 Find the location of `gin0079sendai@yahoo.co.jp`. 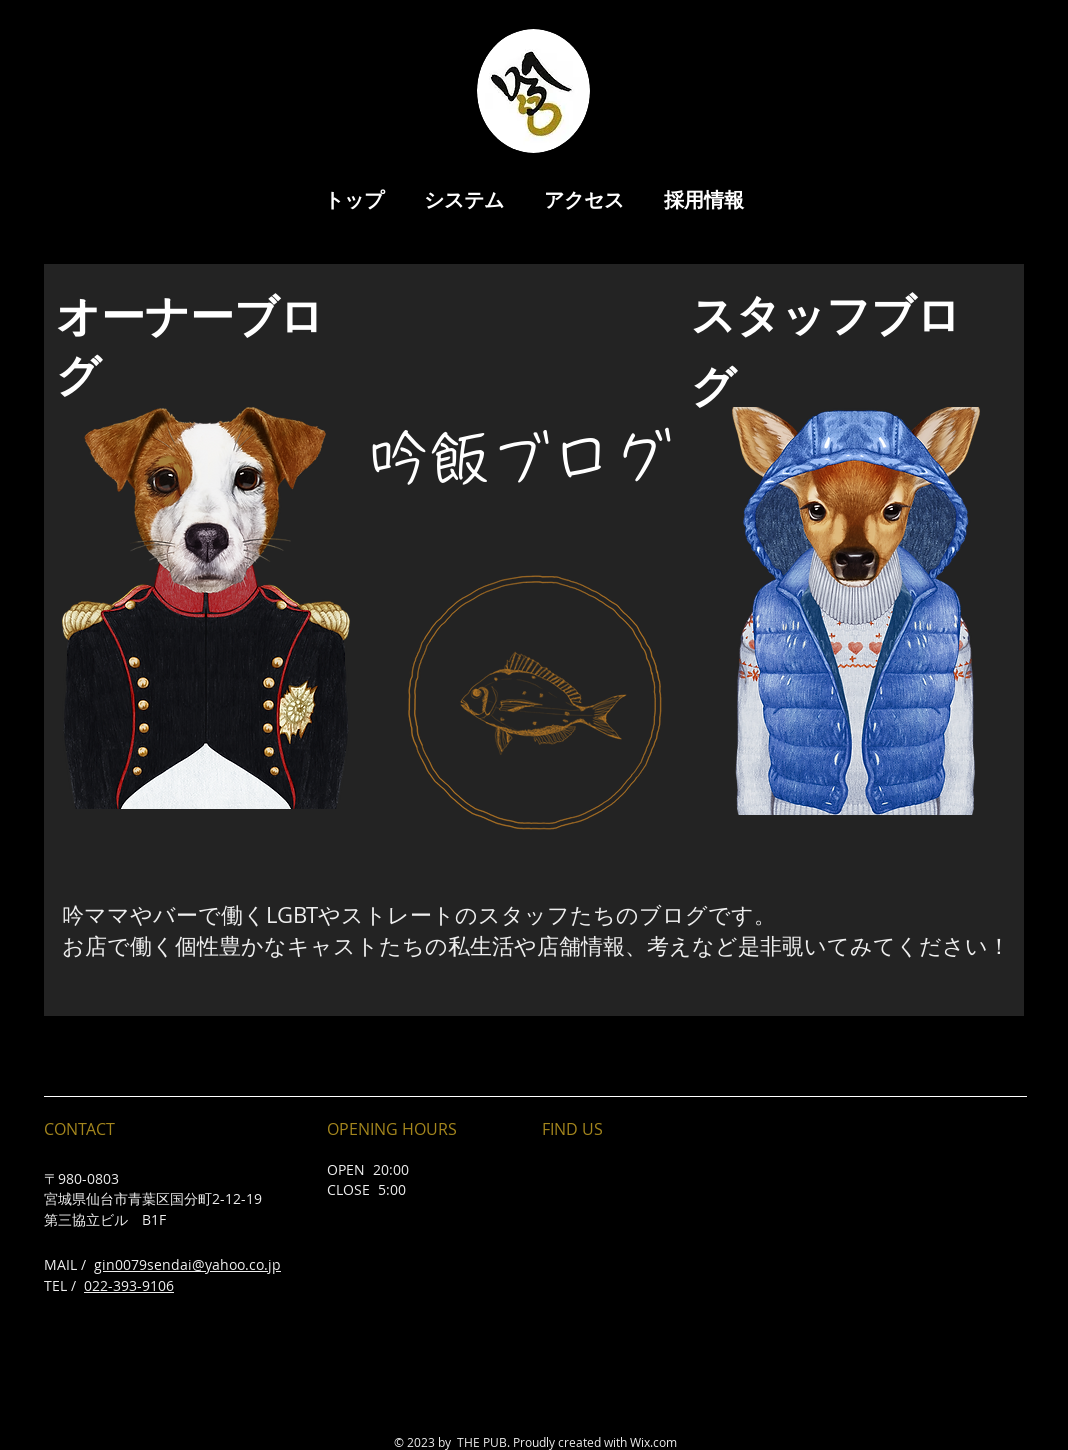

gin0079sendai@yahoo.co.jp is located at coordinates (187, 1264).